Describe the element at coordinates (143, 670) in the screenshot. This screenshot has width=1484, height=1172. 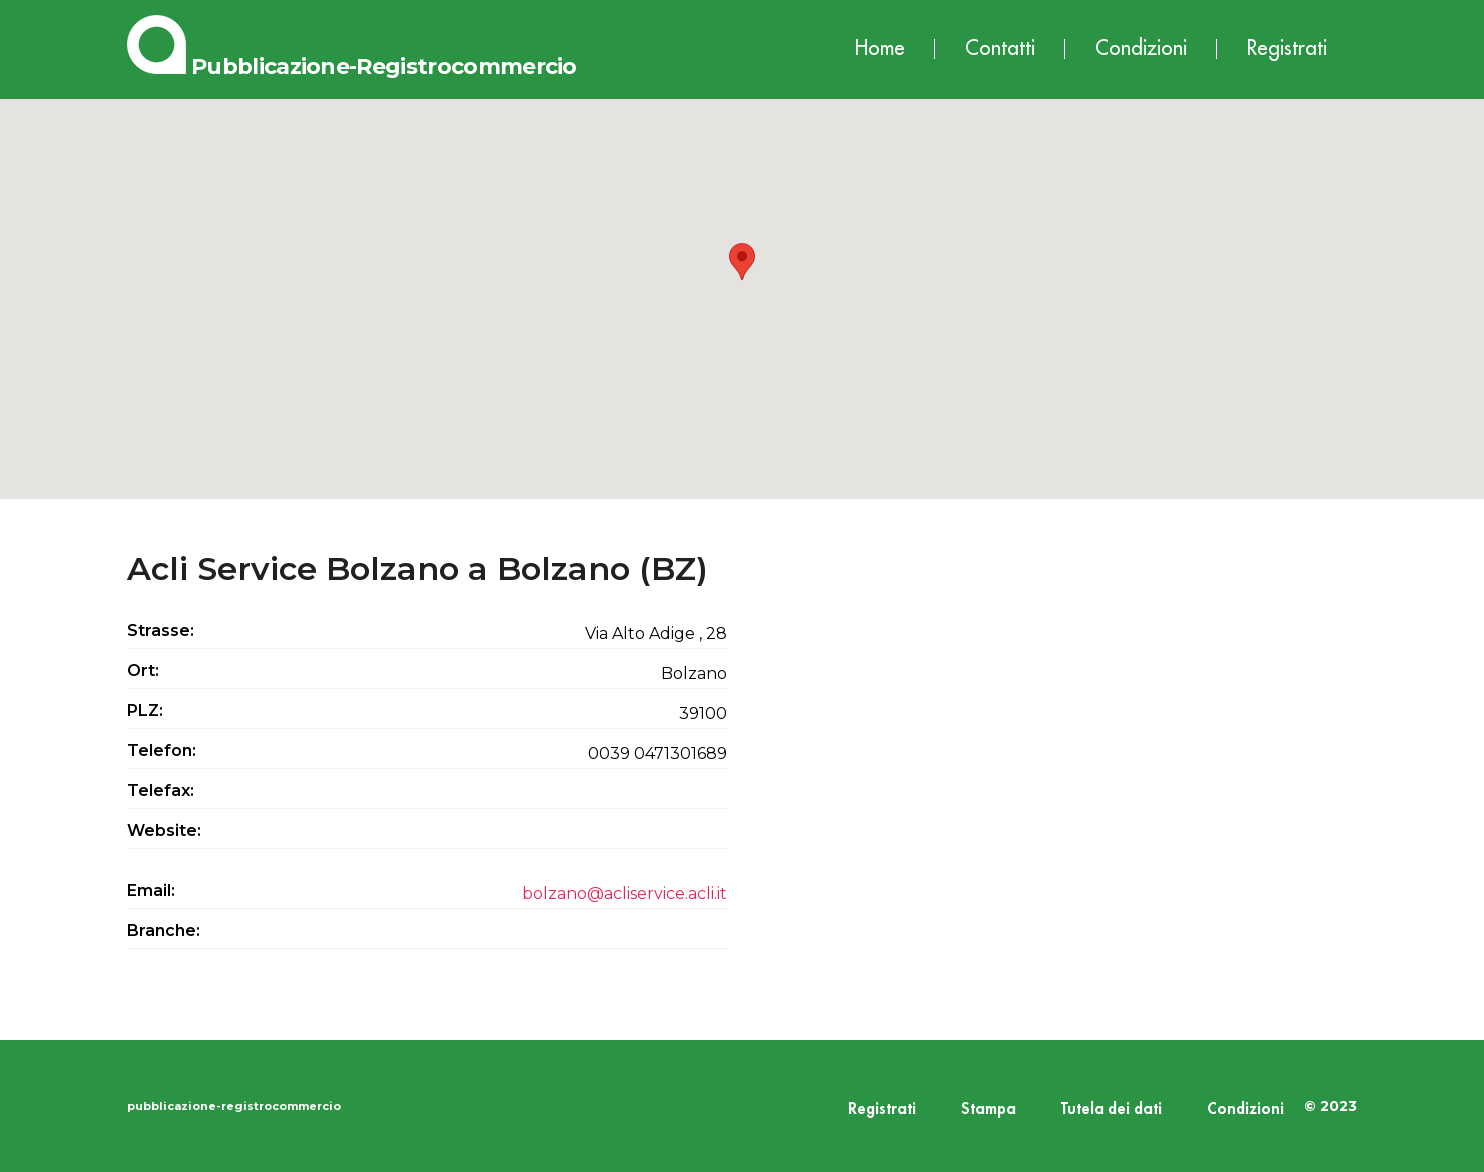
I see `Ort:` at that location.